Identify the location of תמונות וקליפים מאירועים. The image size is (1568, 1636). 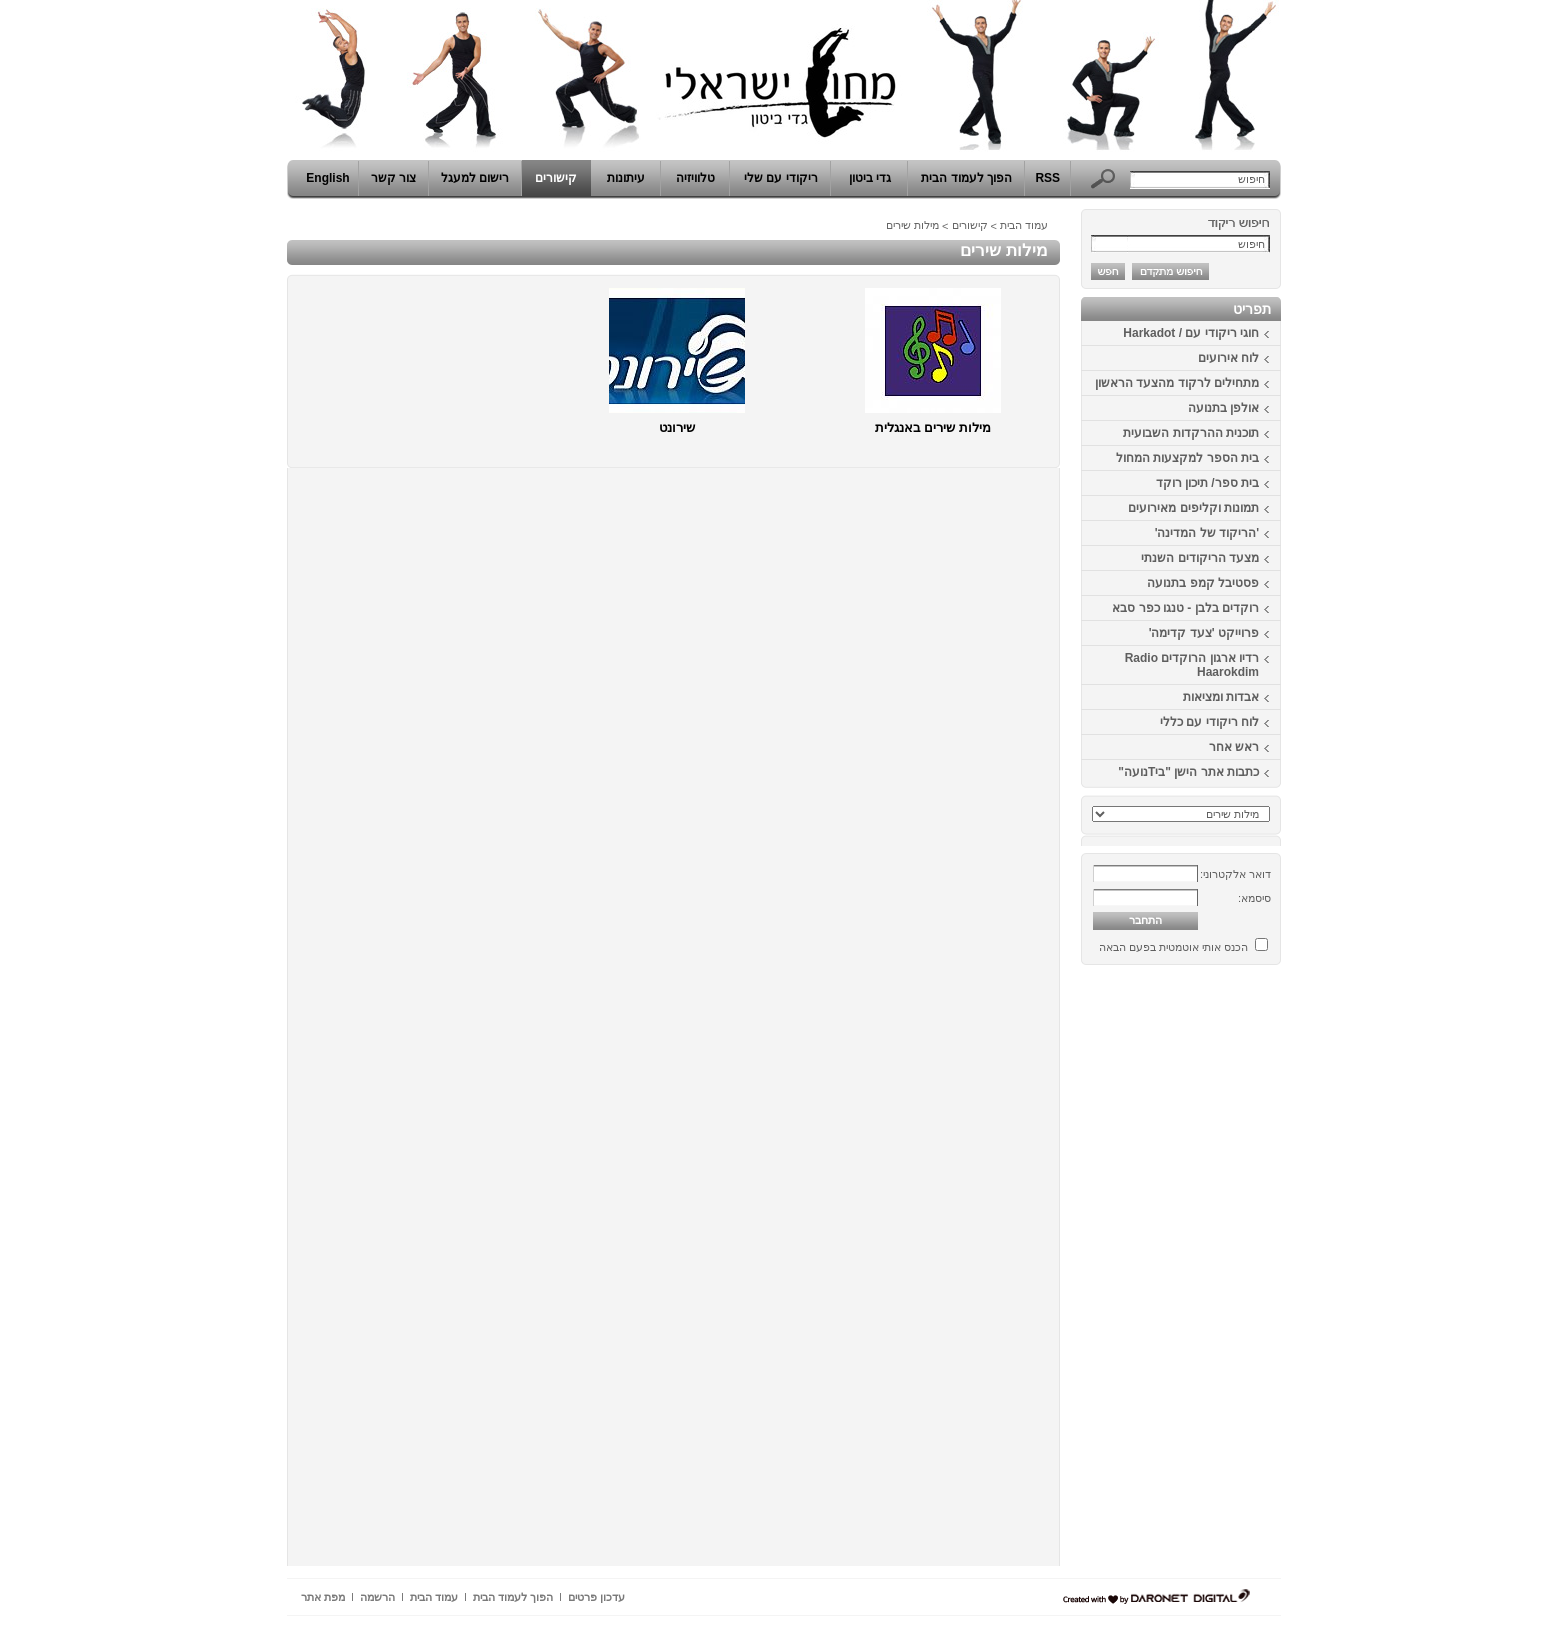
(1193, 508).